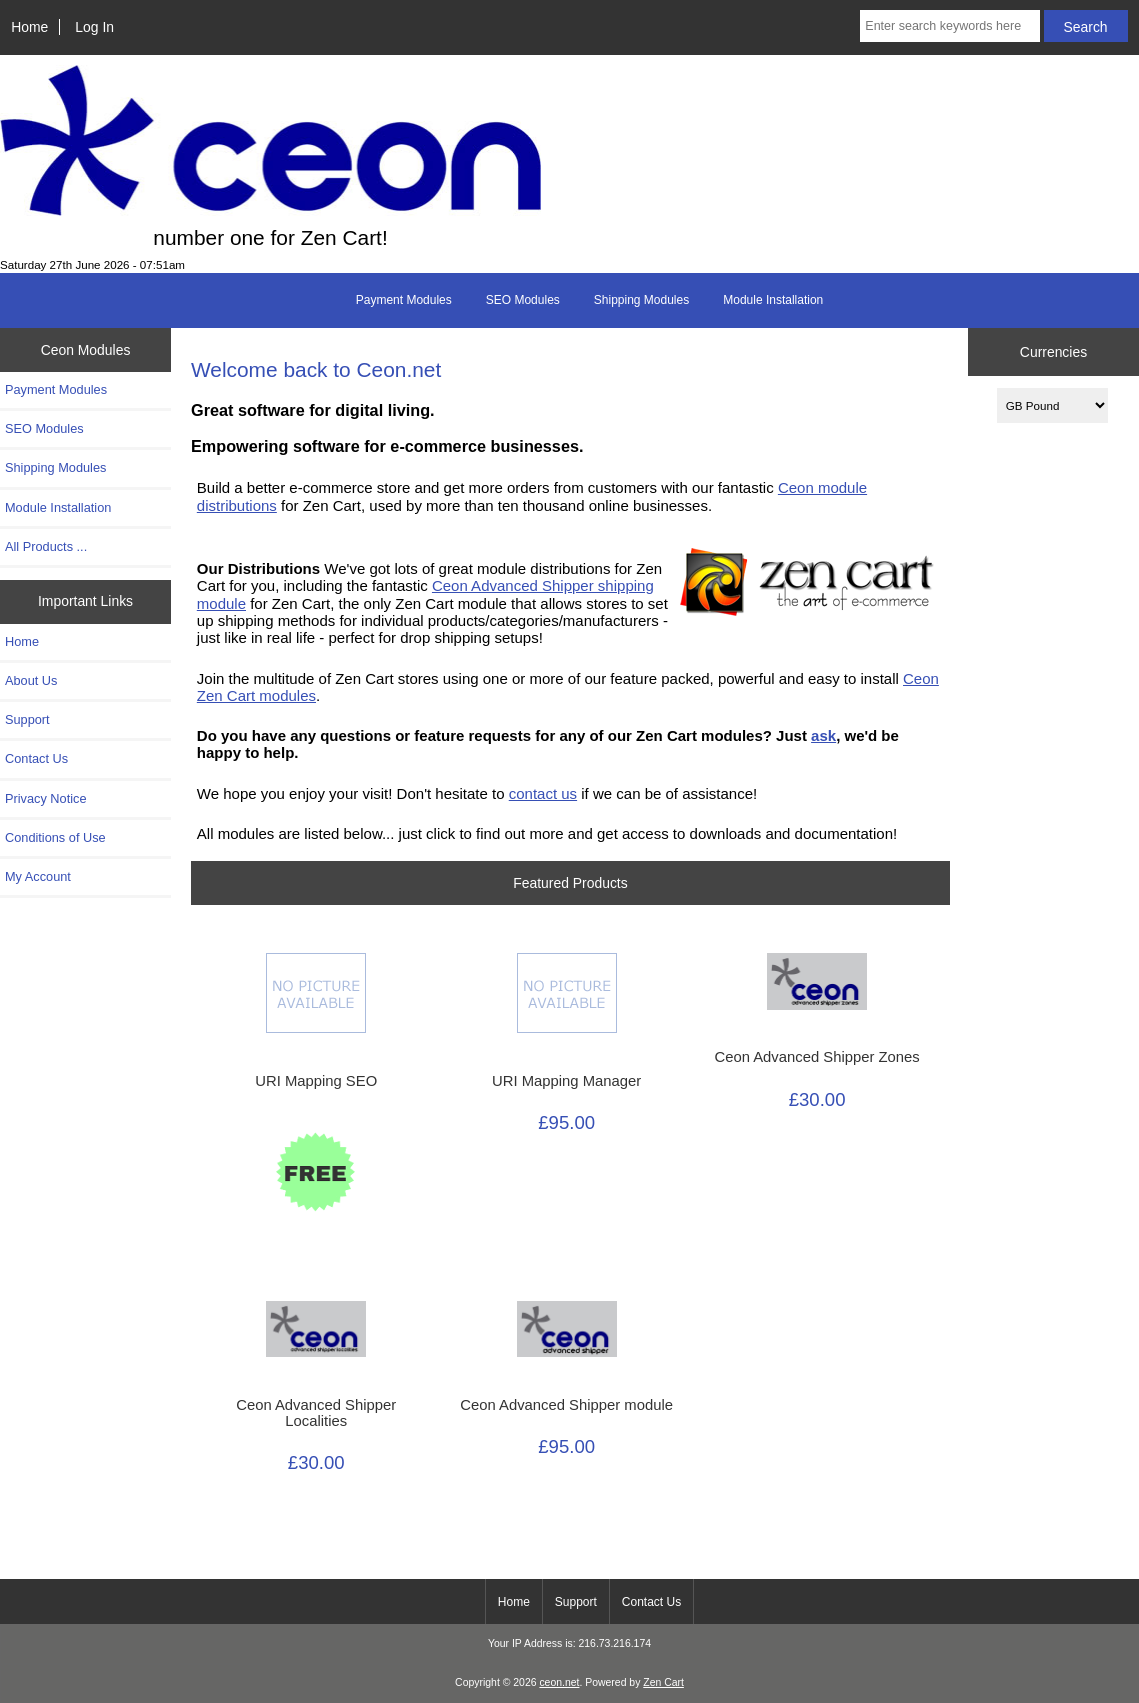 The height and width of the screenshot is (1703, 1139). Describe the element at coordinates (55, 837) in the screenshot. I see `Conditions of Use` at that location.